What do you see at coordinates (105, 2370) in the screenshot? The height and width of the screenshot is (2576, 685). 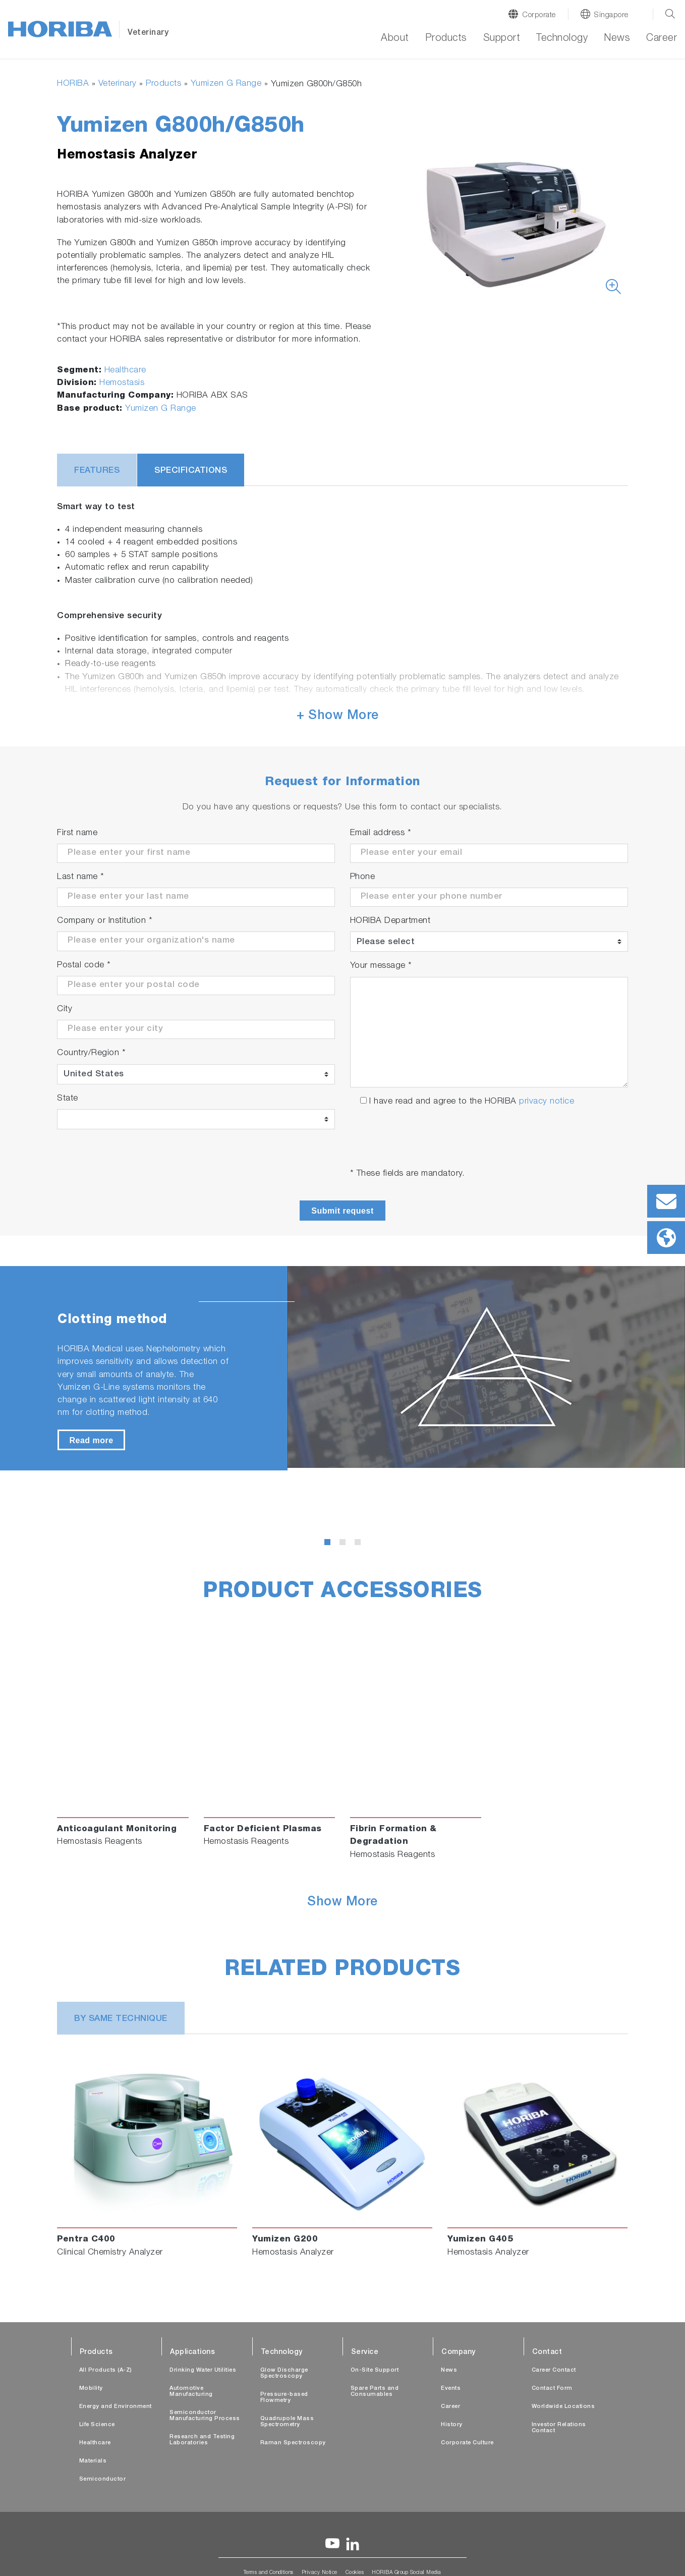 I see `All Products (A-Z)` at bounding box center [105, 2370].